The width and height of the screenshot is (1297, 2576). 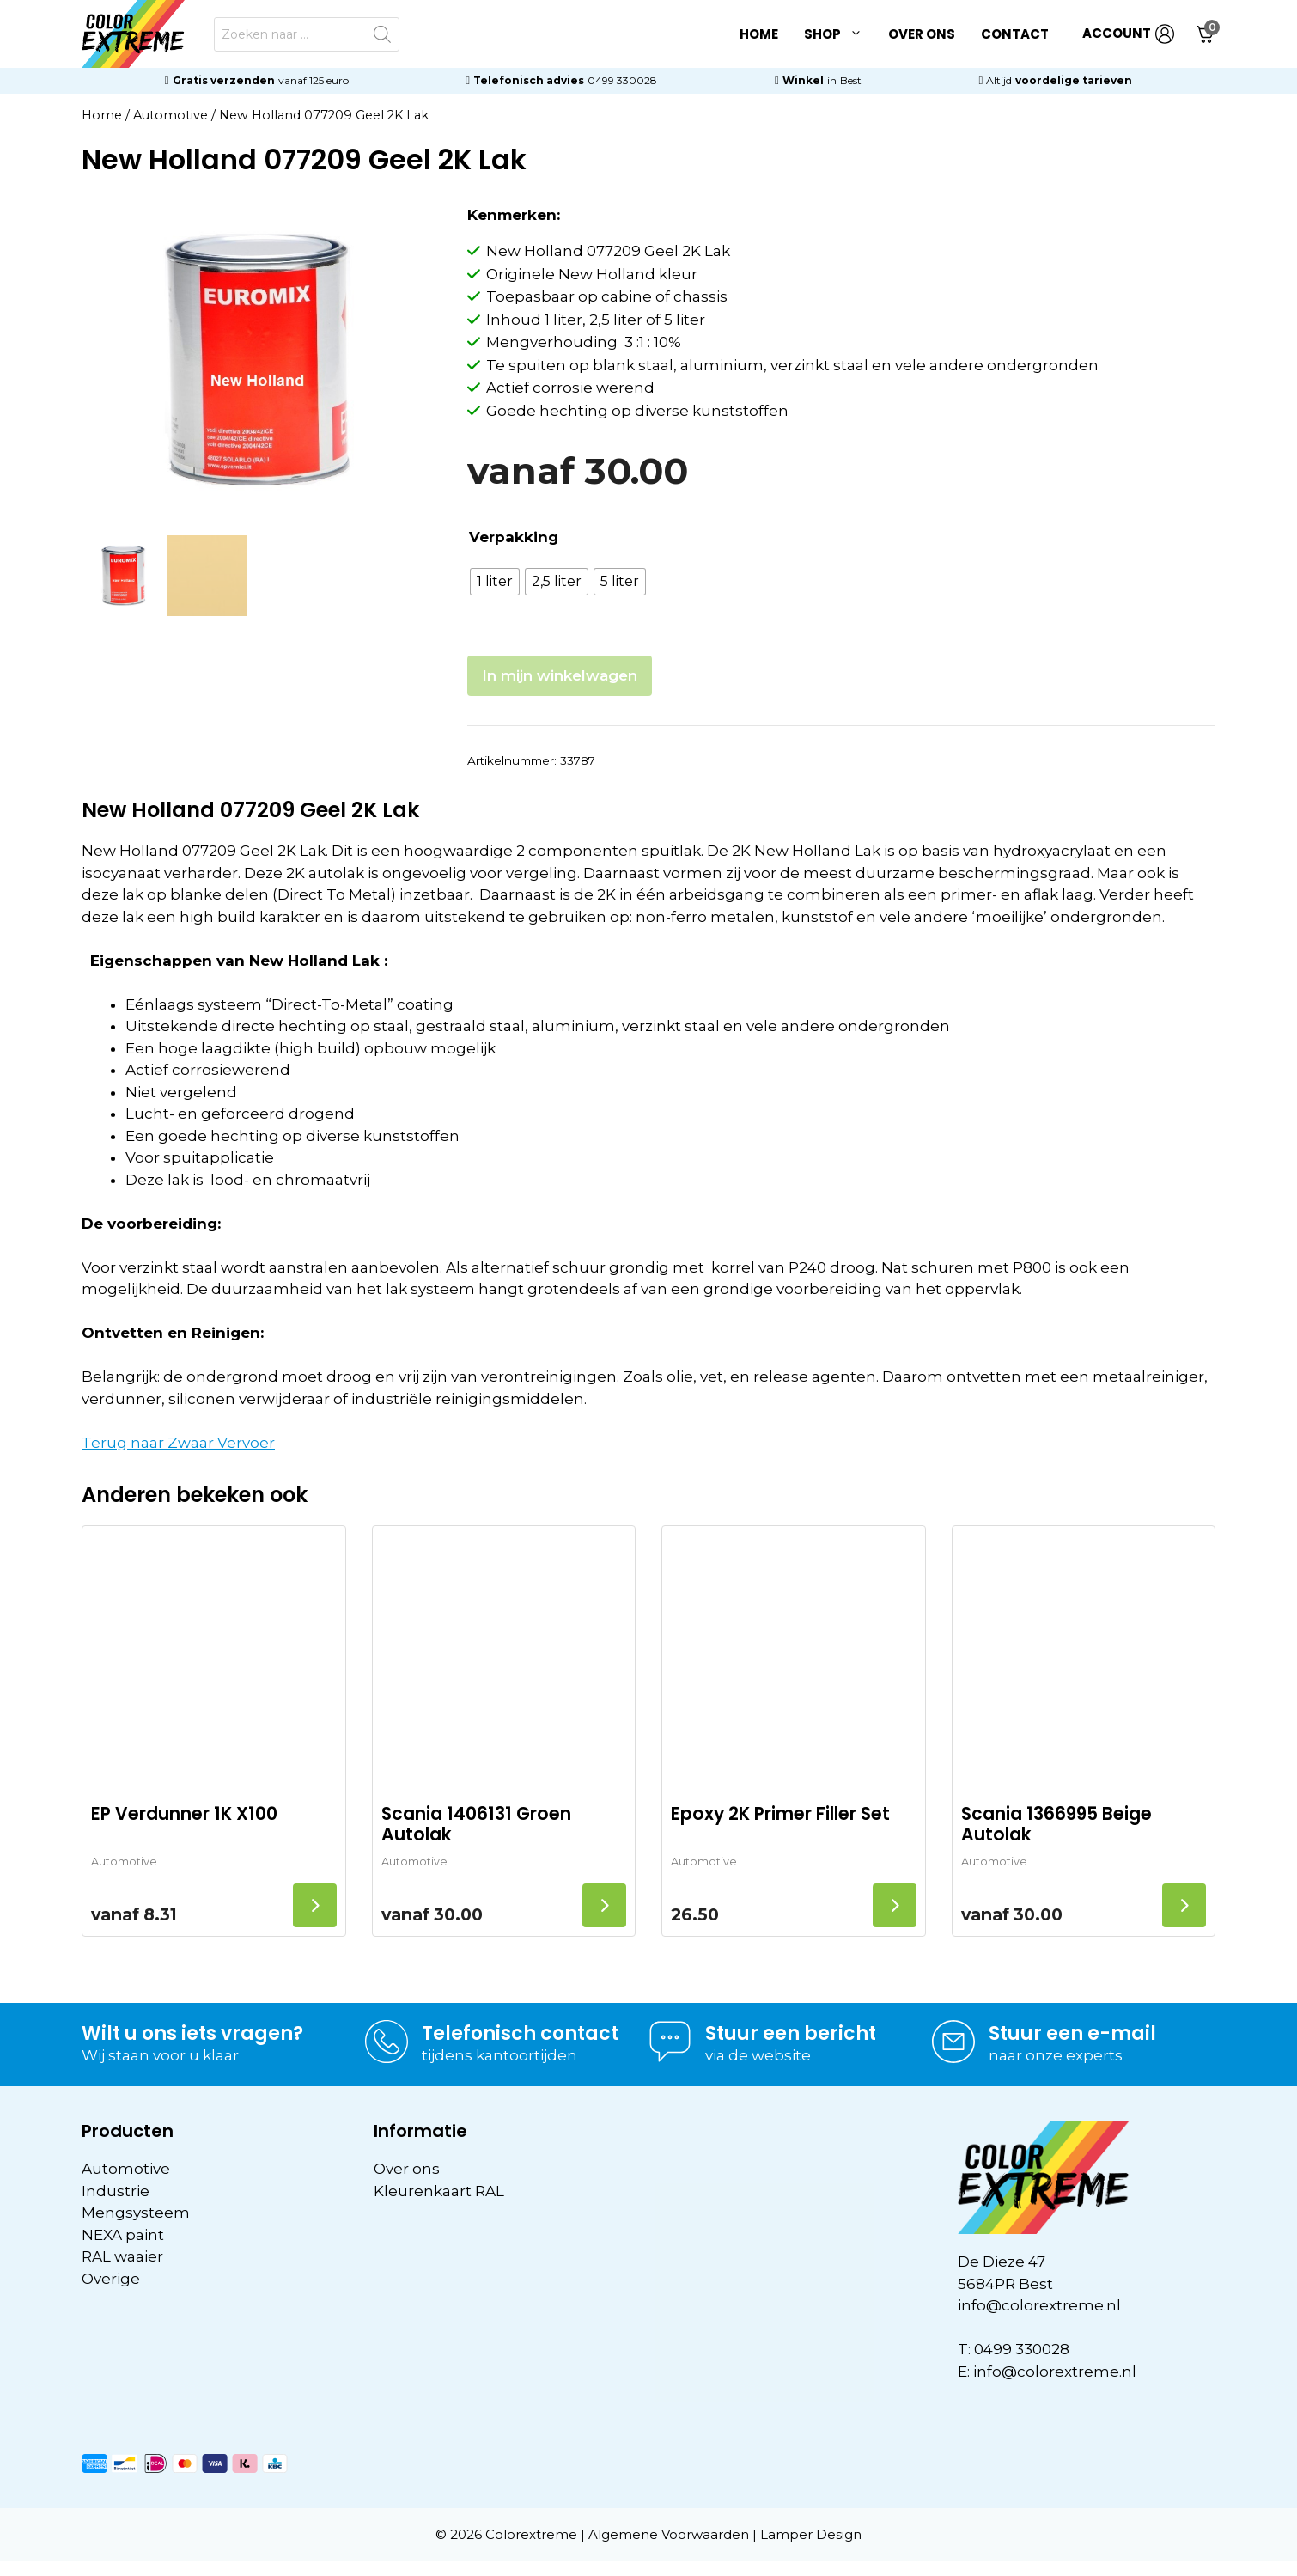 I want to click on Automotive, so click(x=170, y=115).